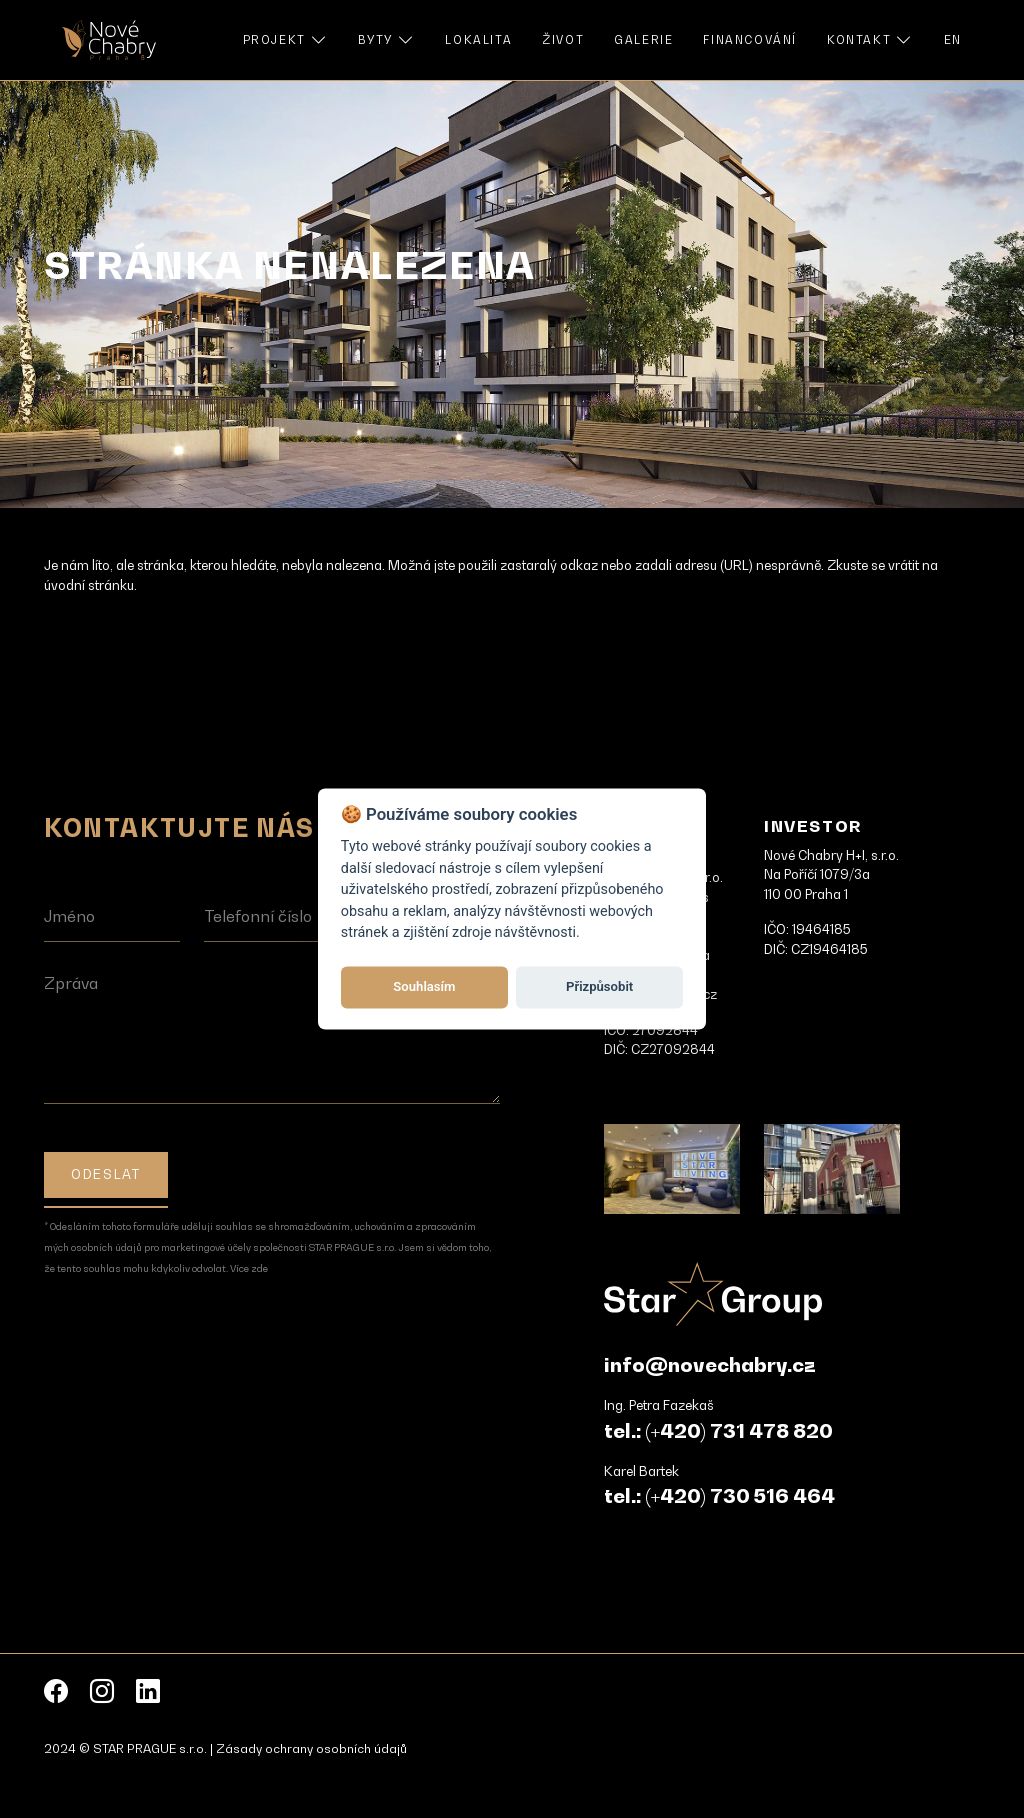  Describe the element at coordinates (953, 40) in the screenshot. I see `EN` at that location.